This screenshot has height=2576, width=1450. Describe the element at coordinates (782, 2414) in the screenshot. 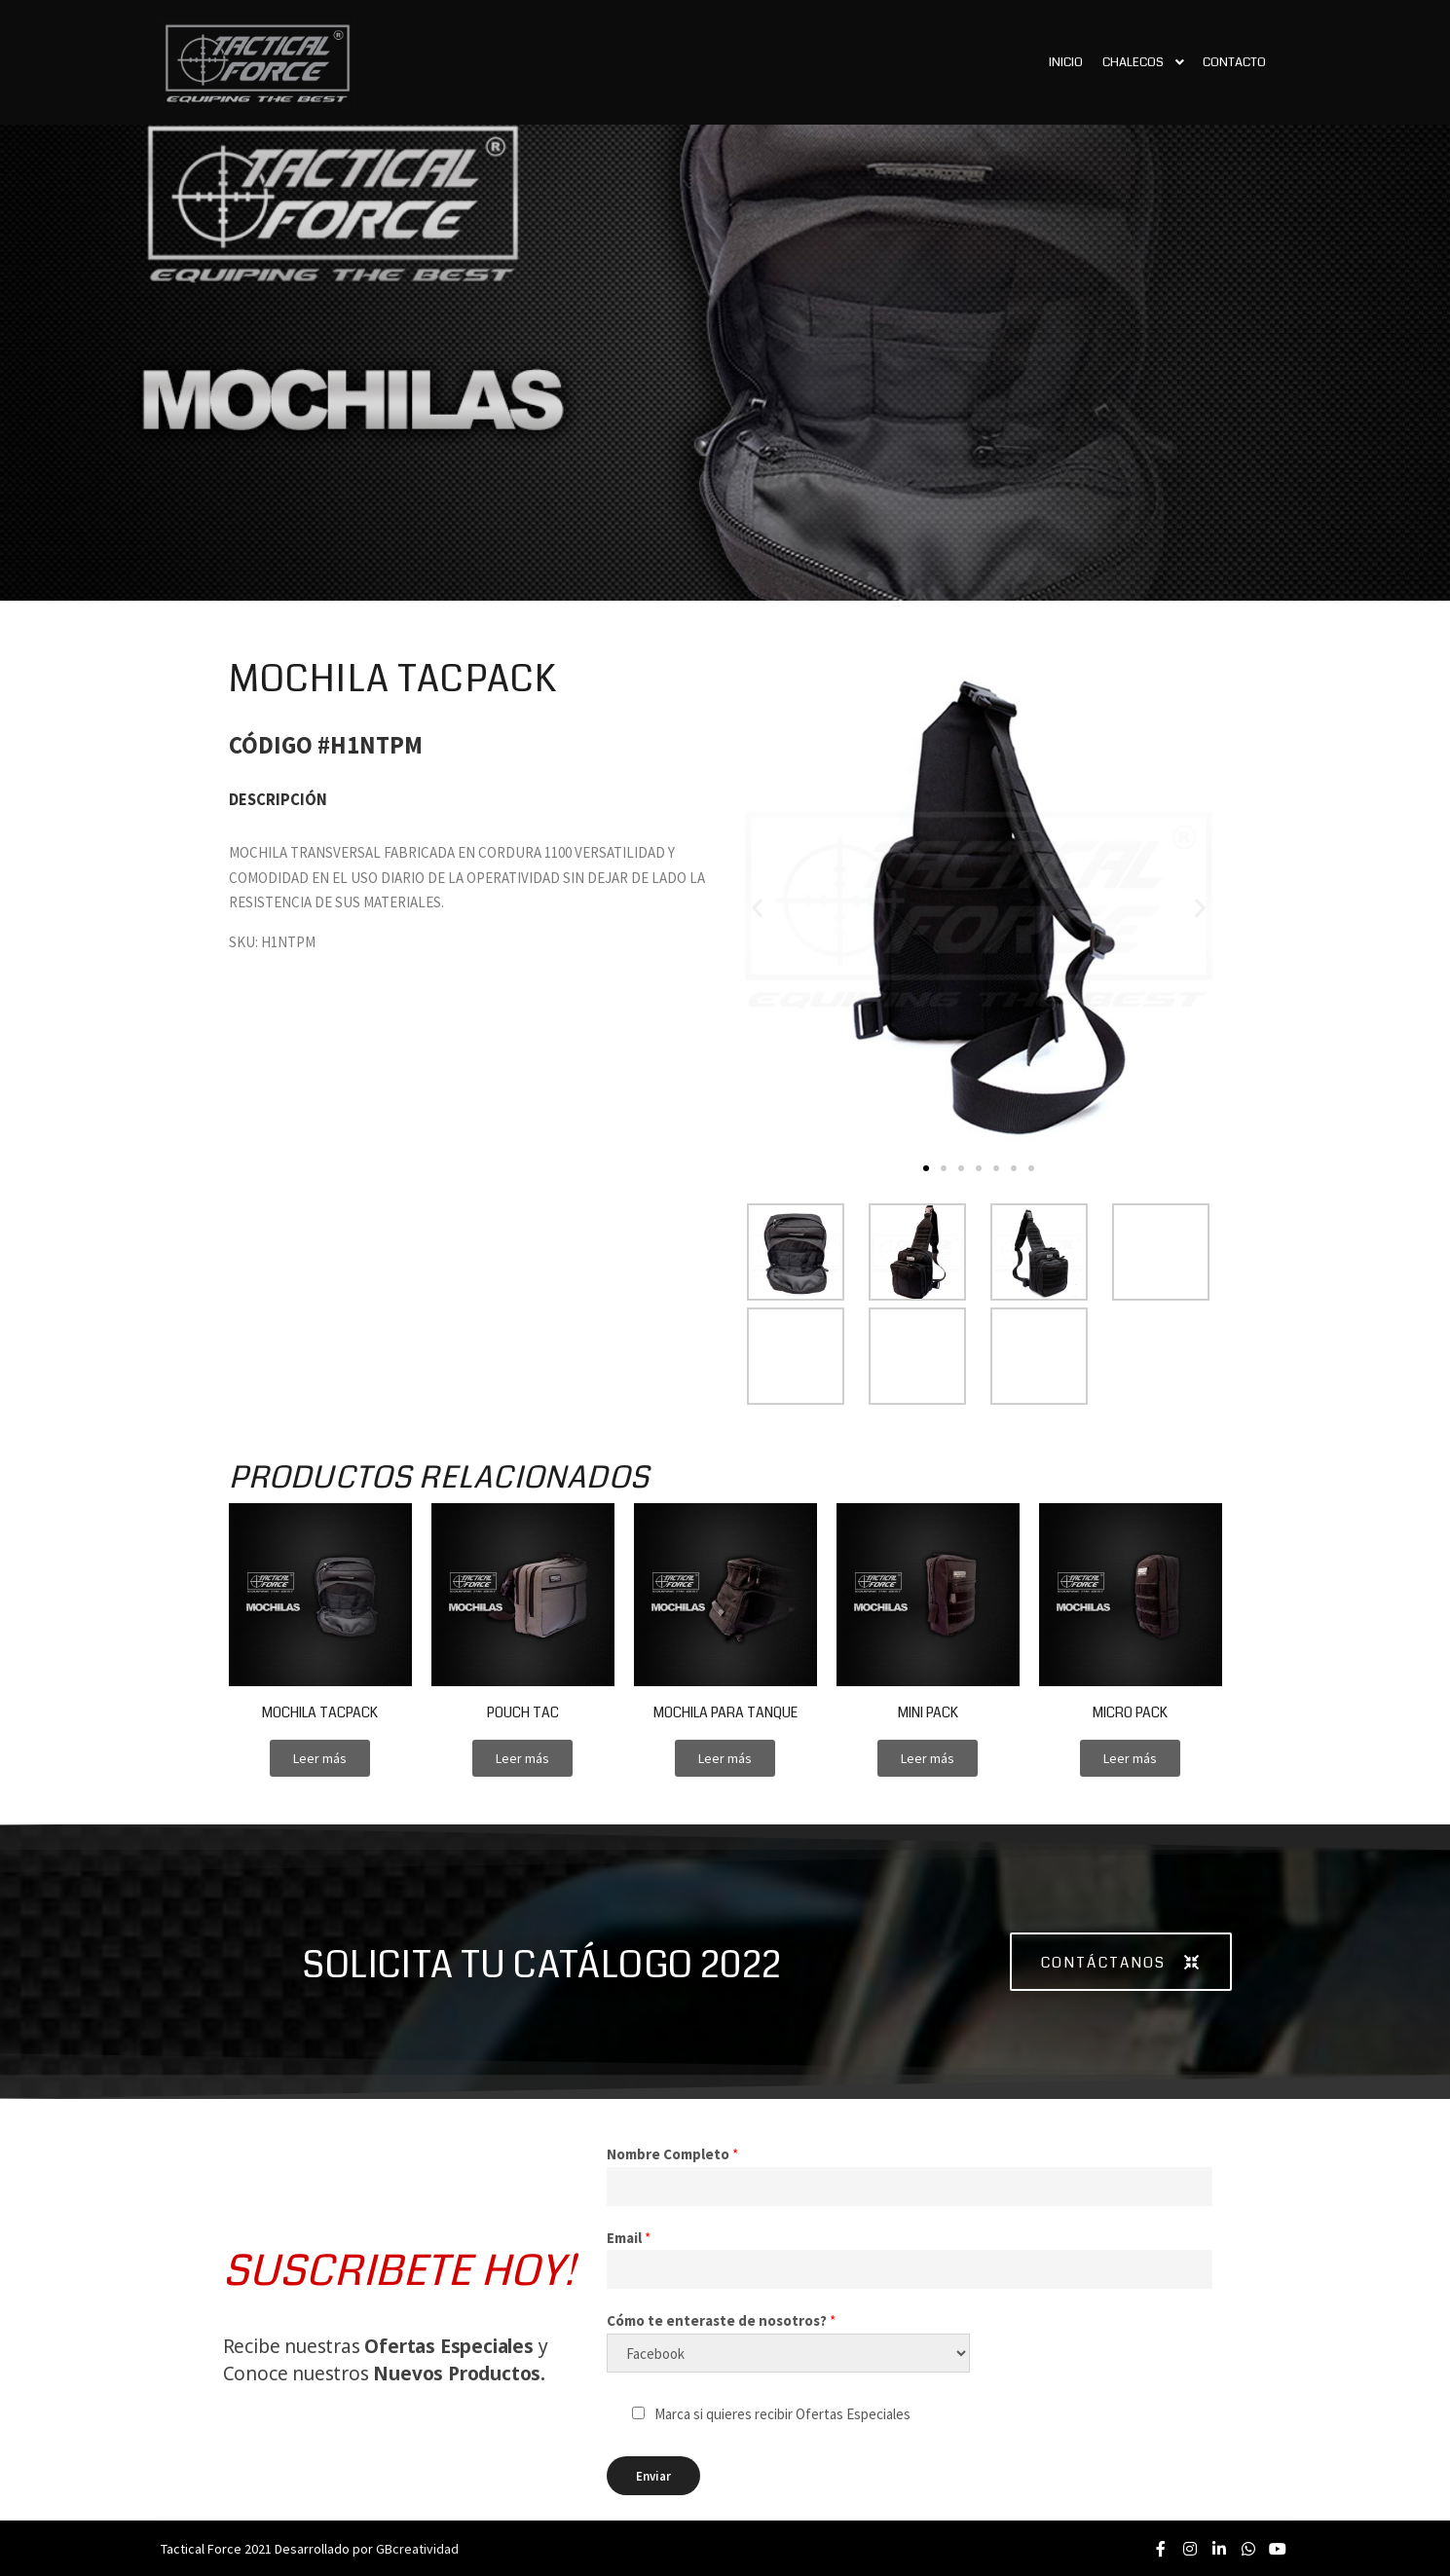

I see `Marca si quieres recibir Ofertas Especiales` at that location.